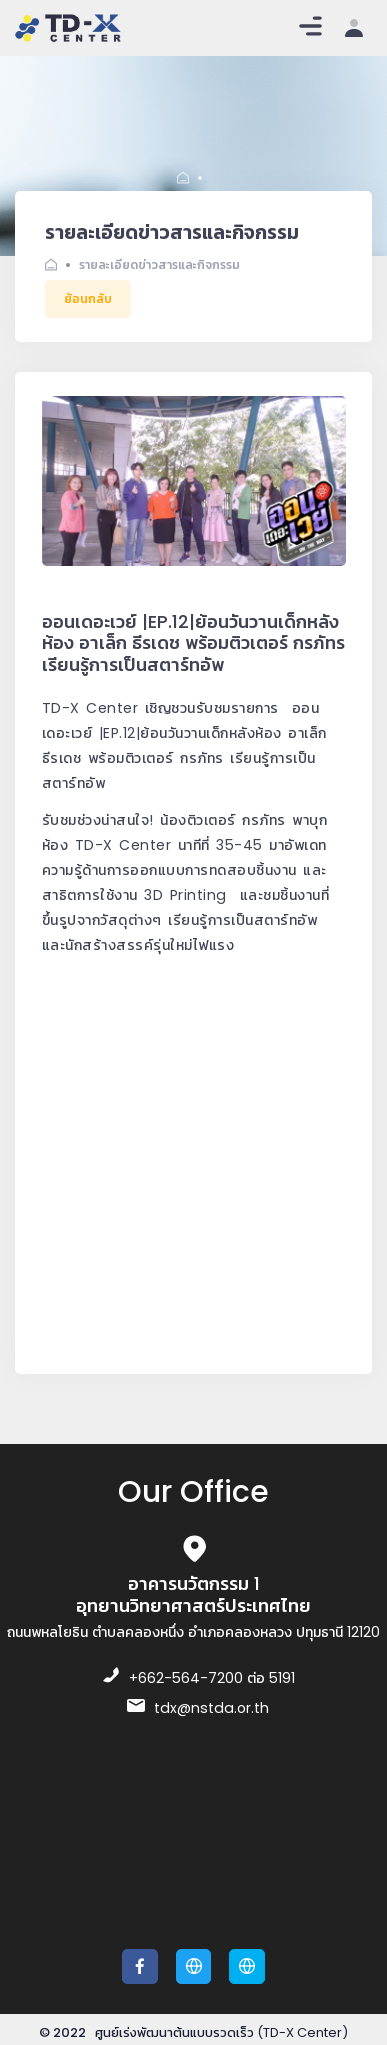  I want to click on ศูนย์เร่งพัฒนาต้นแบบรวดเร็ว (TD-X Center), so click(221, 2032).